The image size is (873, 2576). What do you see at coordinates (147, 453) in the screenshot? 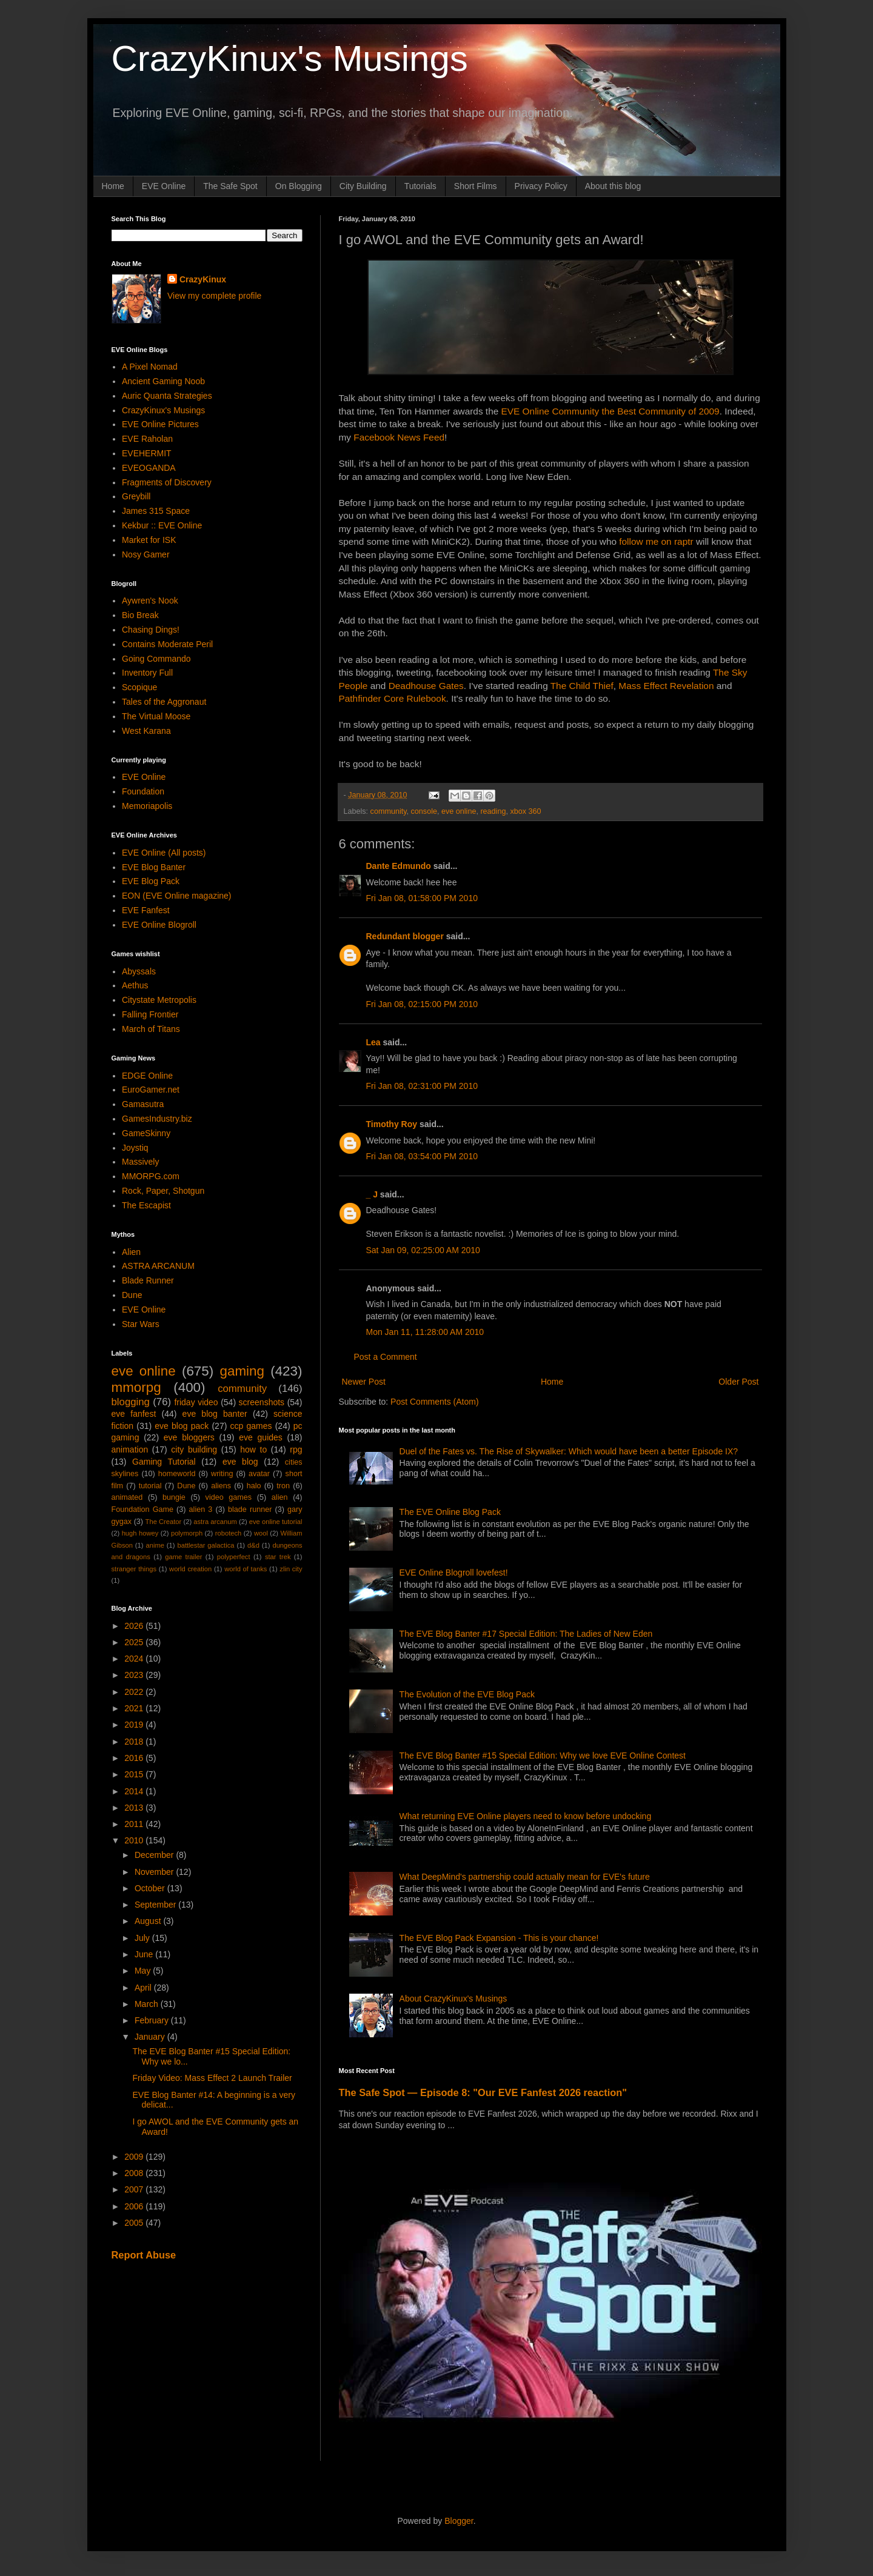
I see `EVEHERMIT` at bounding box center [147, 453].